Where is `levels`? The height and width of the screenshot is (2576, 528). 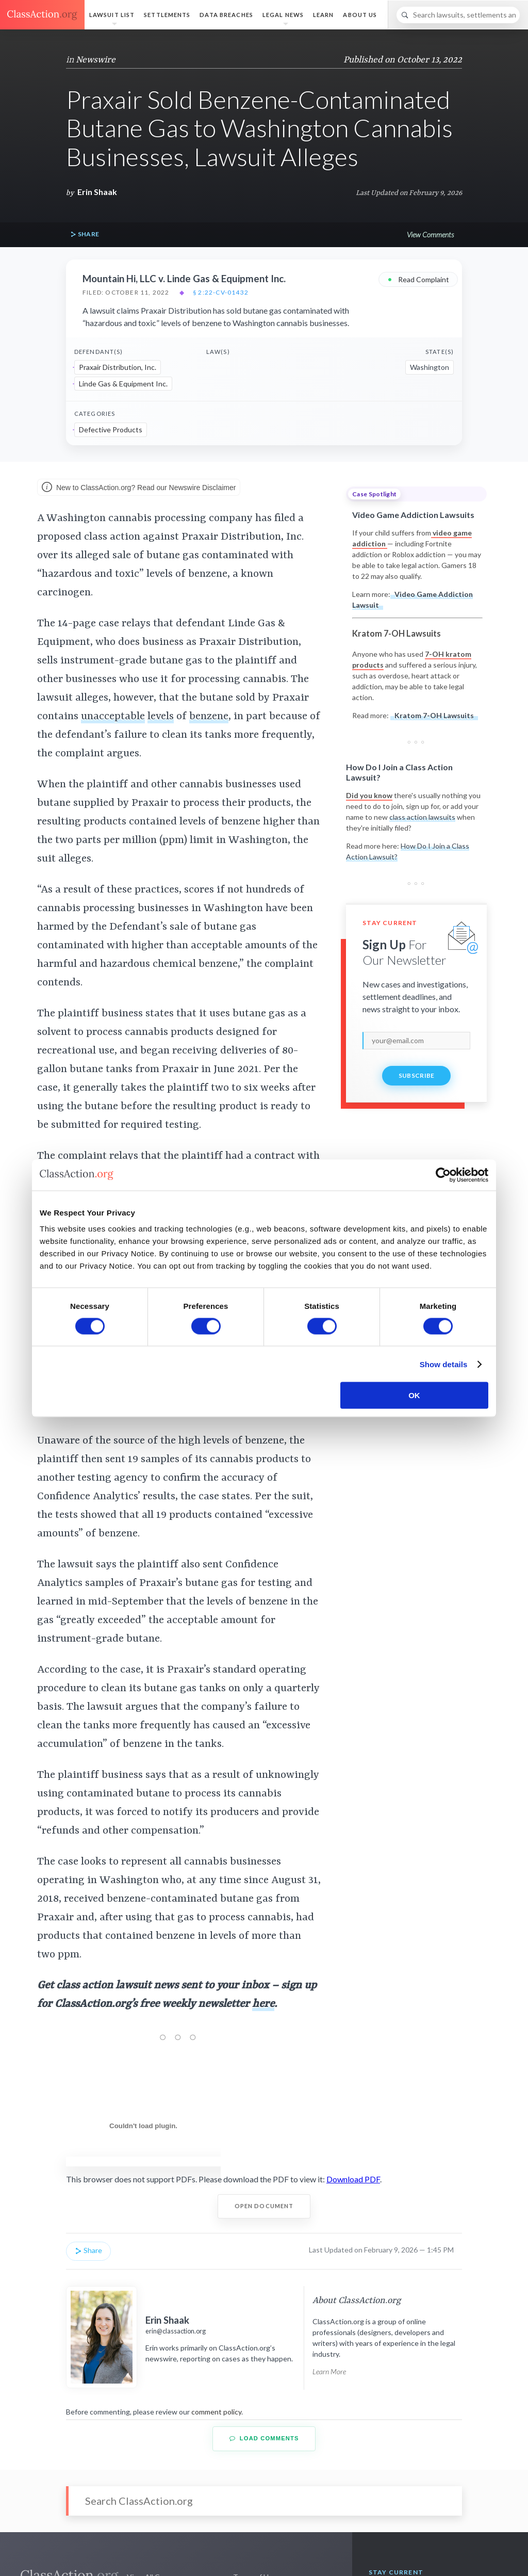
levels is located at coordinates (160, 716).